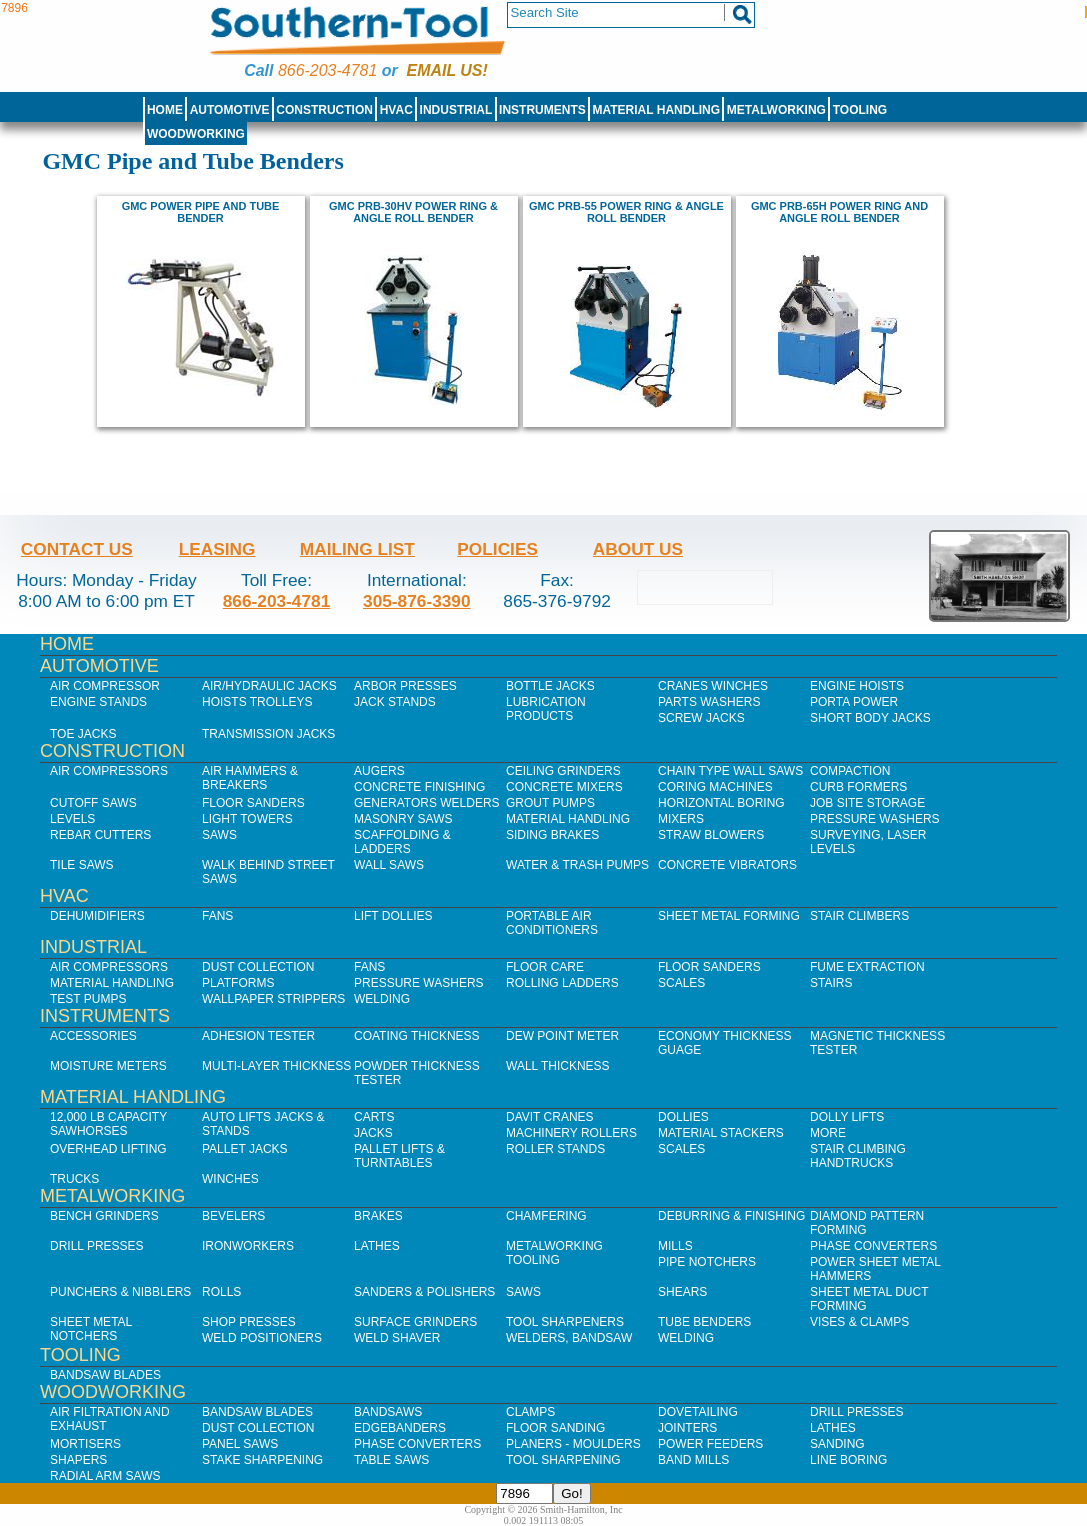 This screenshot has height=1526, width=1087. What do you see at coordinates (78, 1460) in the screenshot?
I see `Shapers` at bounding box center [78, 1460].